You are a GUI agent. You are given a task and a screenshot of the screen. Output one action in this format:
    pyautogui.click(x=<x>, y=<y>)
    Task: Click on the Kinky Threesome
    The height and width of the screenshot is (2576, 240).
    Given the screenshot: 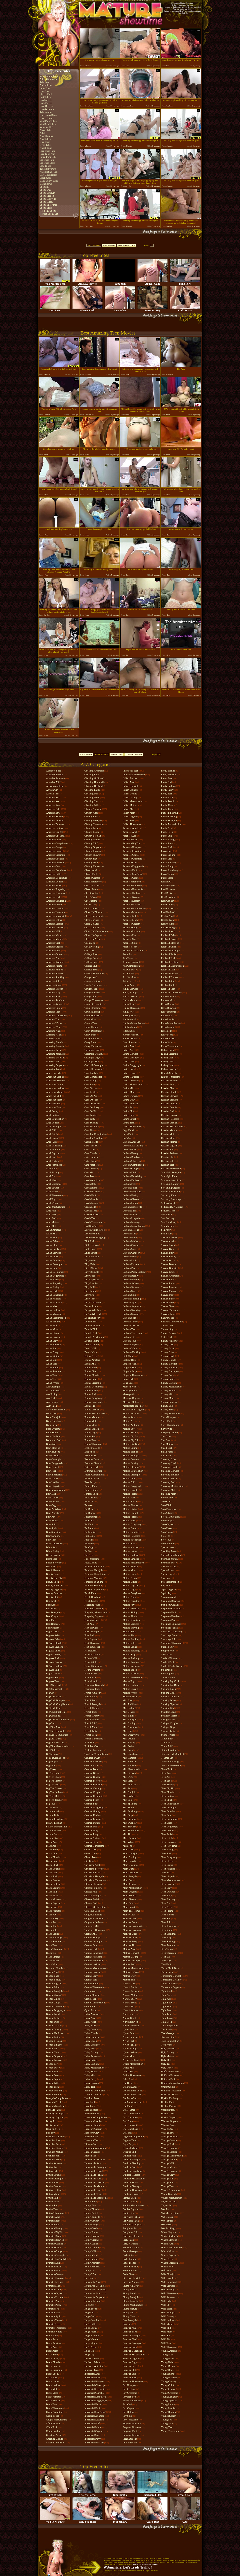 What is the action you would take?
    pyautogui.click(x=132, y=1008)
    